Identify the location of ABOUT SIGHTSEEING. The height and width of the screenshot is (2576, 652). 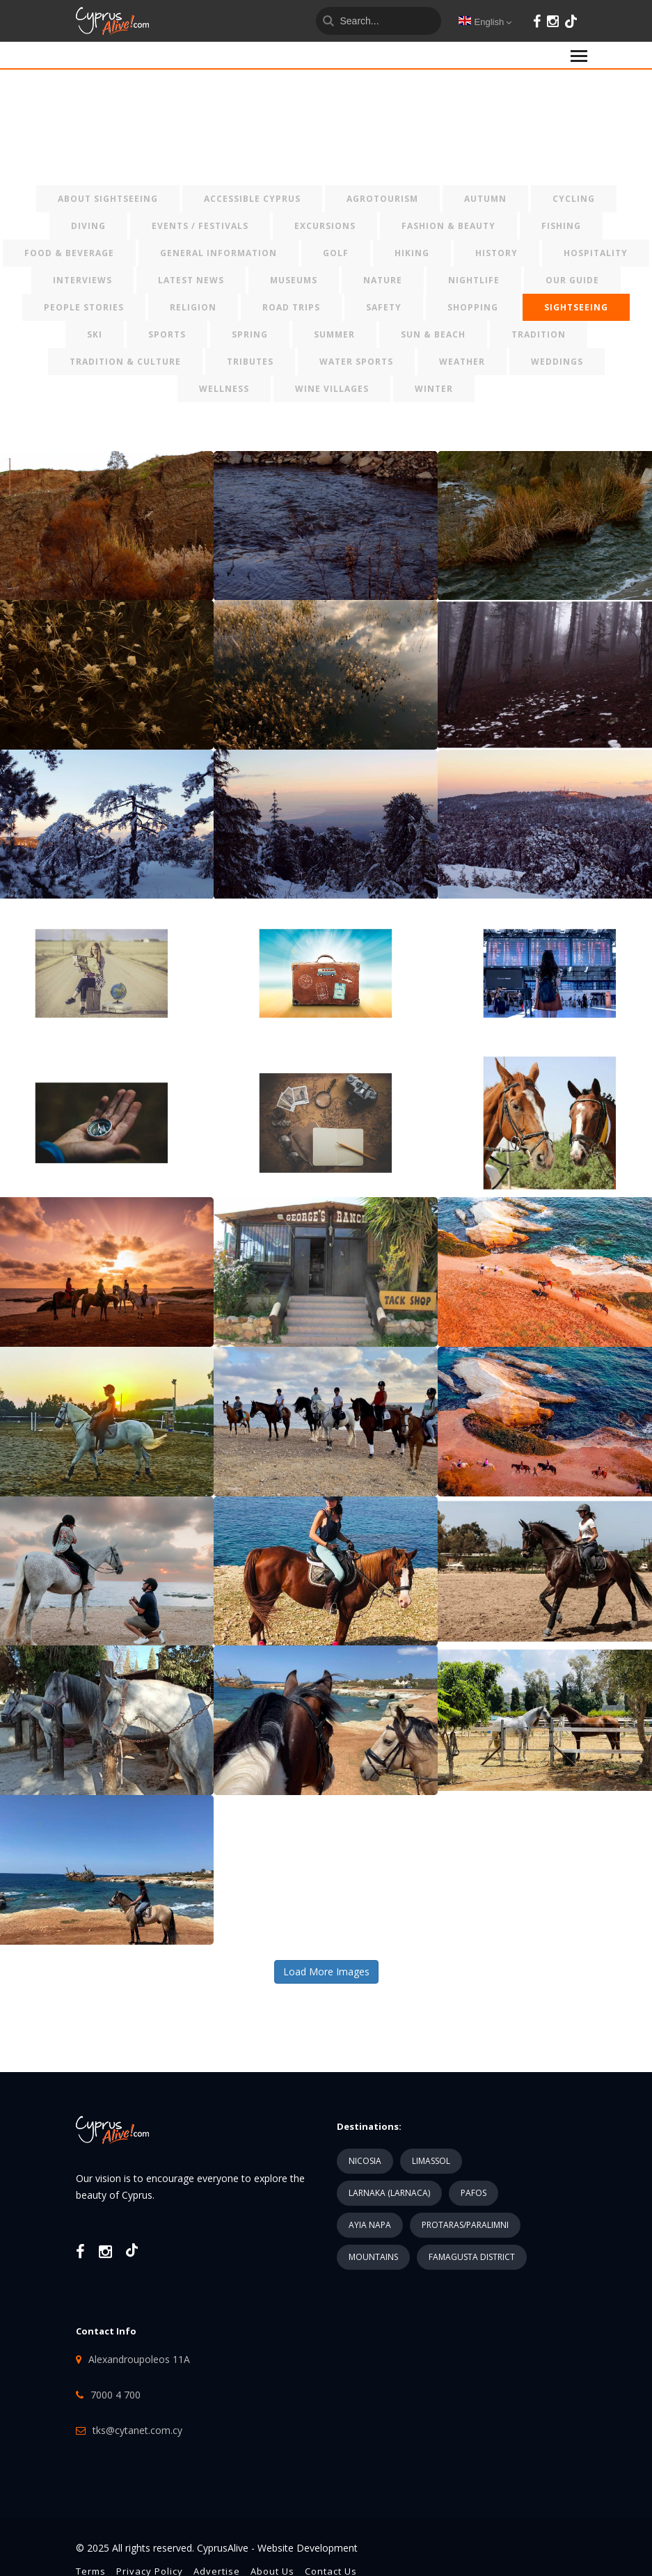
(108, 199).